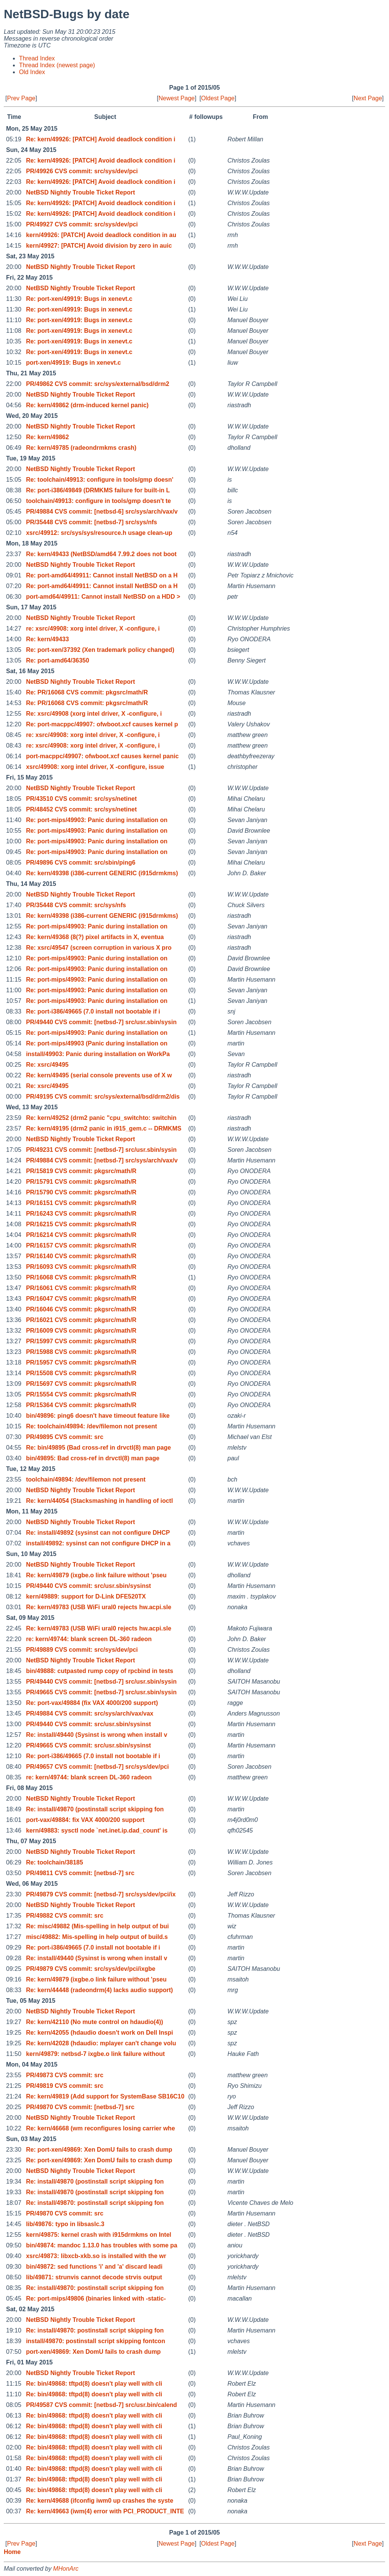  I want to click on NetBSD Nightly Trouble Ticket Report, so click(80, 192).